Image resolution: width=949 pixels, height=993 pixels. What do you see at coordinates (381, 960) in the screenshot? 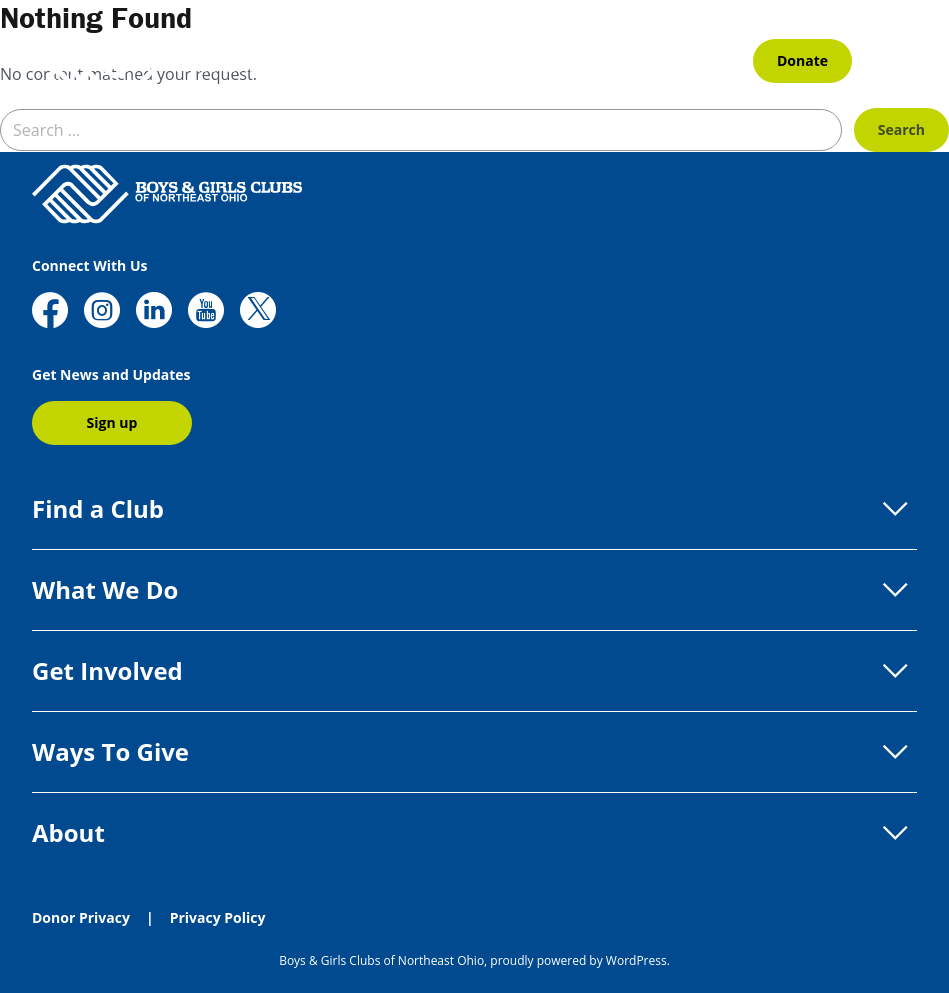
I see `Boys & Girls Clubs of Northeast Ohio` at bounding box center [381, 960].